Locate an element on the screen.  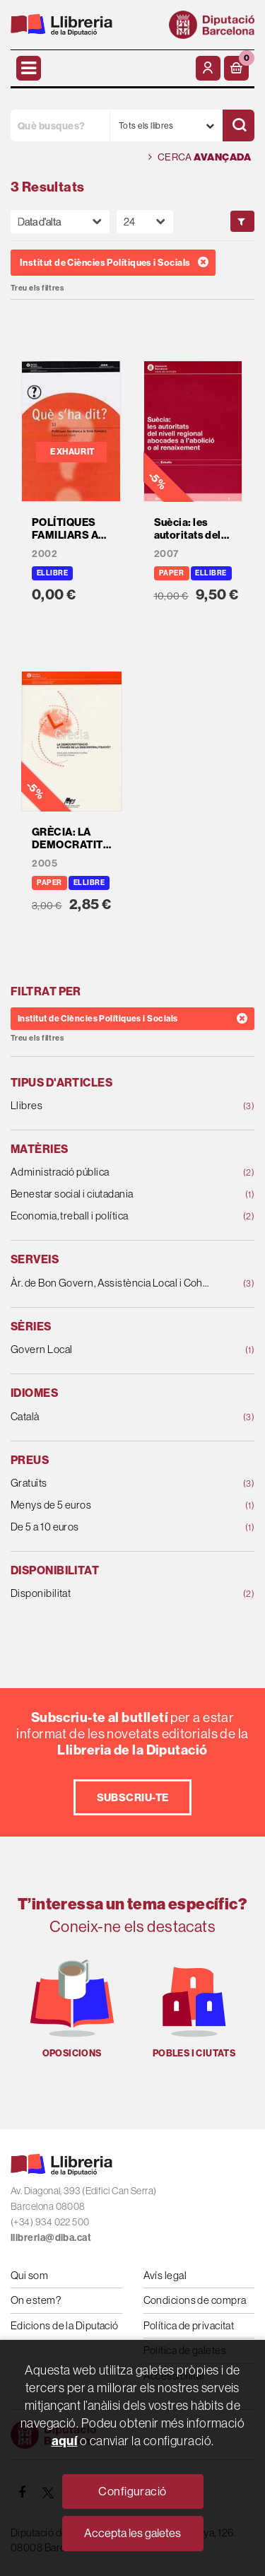
aquí is located at coordinates (65, 2440).